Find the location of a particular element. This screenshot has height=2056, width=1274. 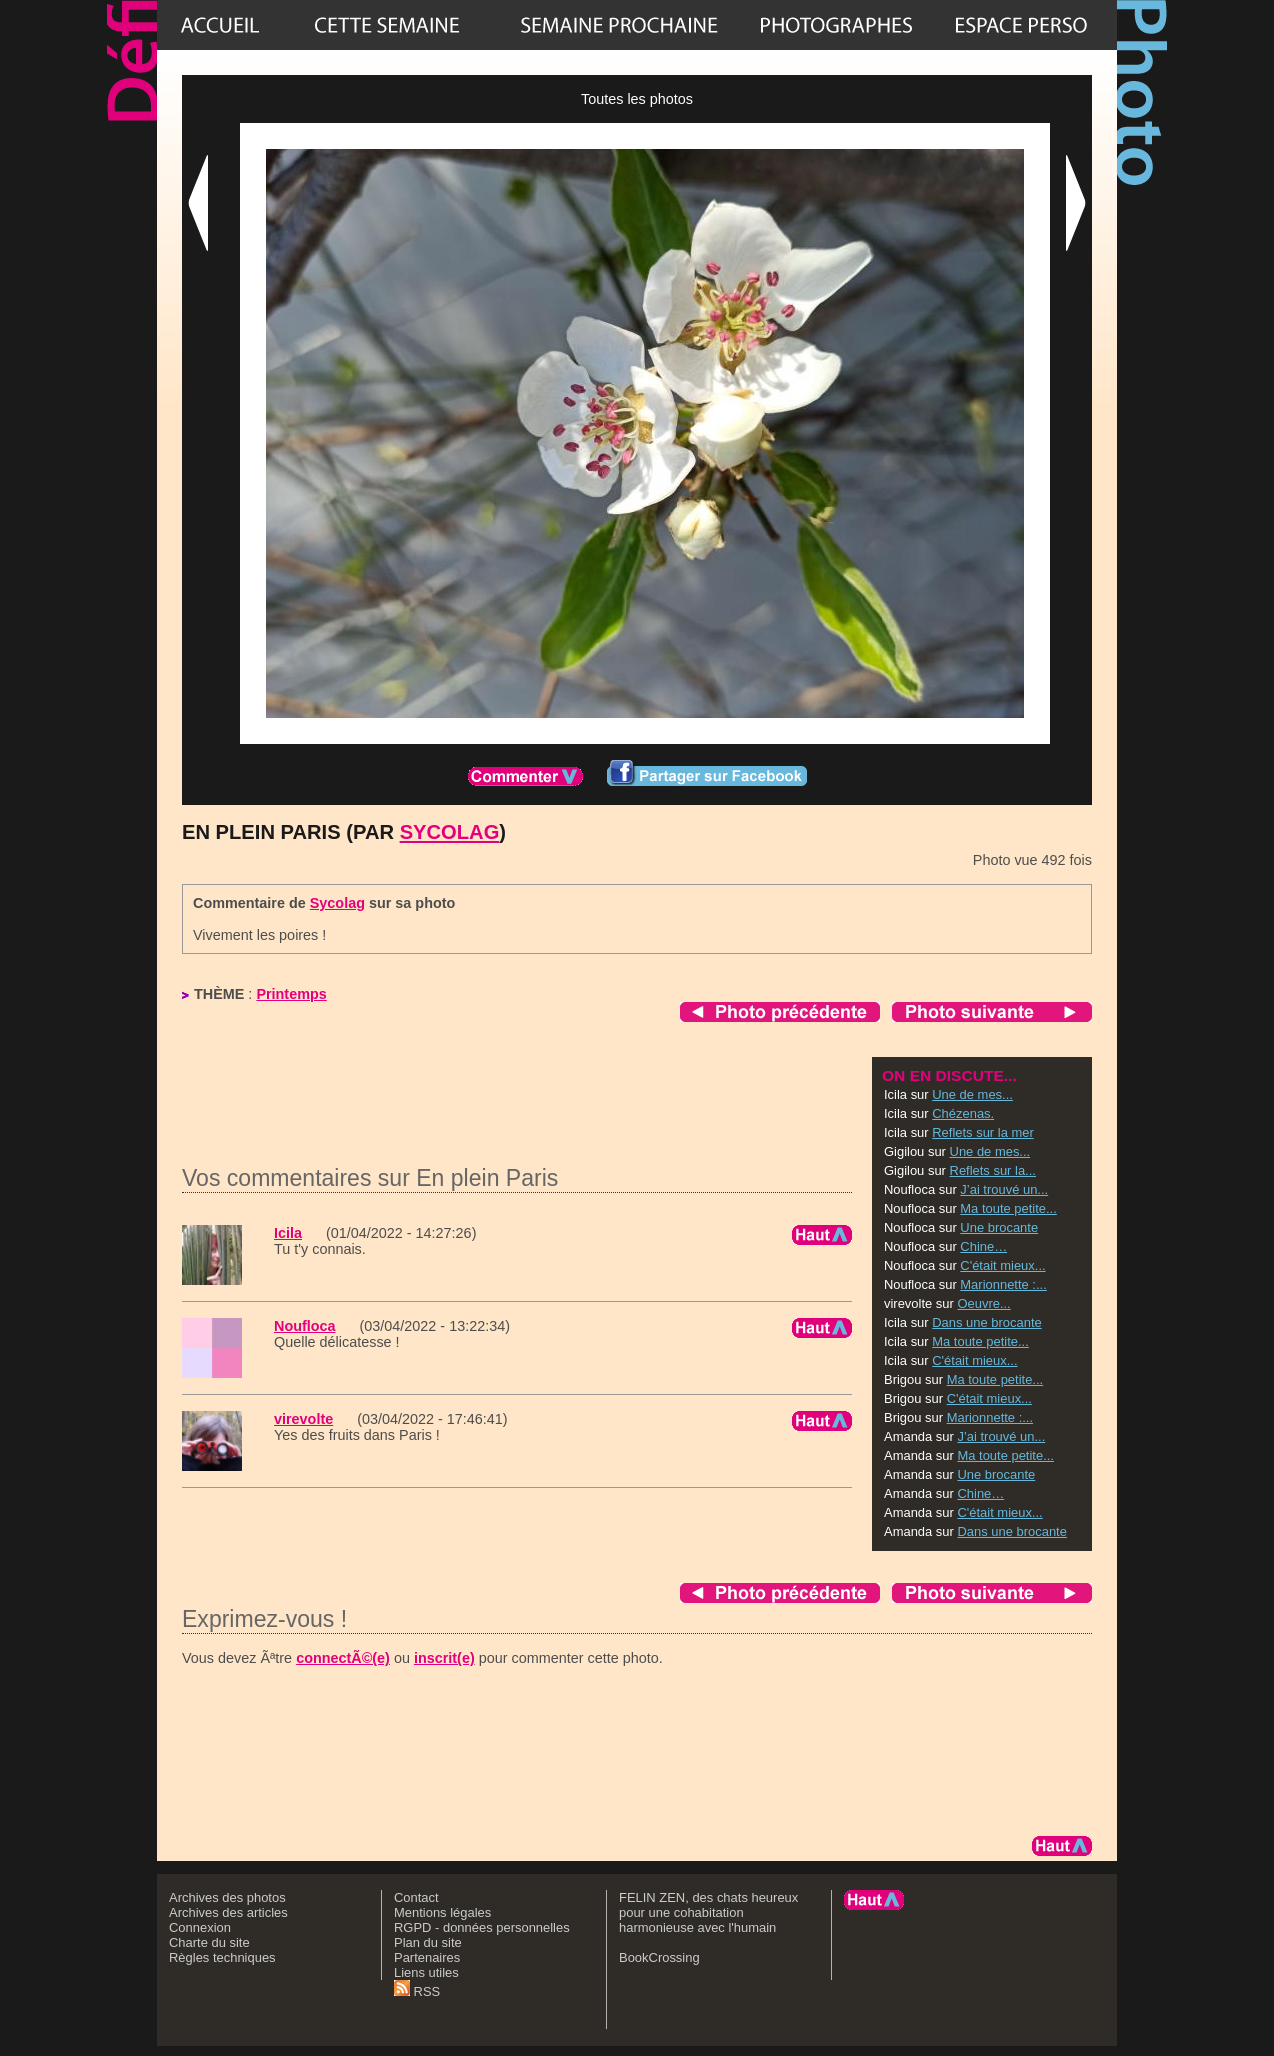

inscrit(e) is located at coordinates (444, 1658).